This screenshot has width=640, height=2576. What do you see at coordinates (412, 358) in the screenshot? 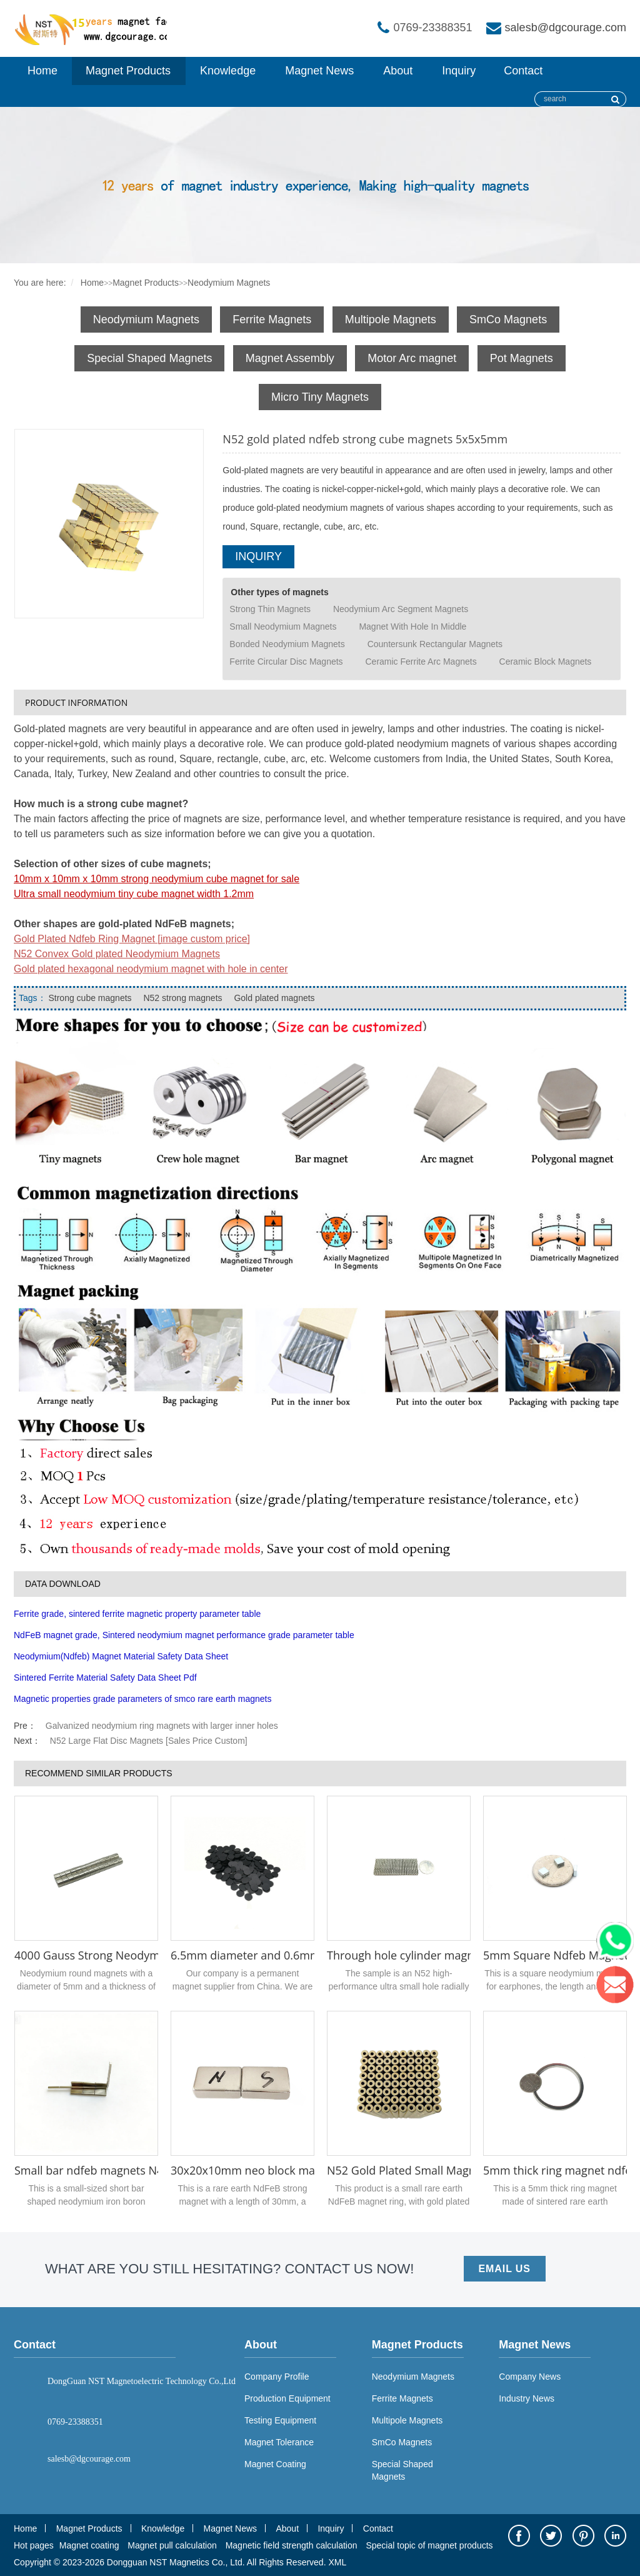
I see `Motor Arc magnet` at bounding box center [412, 358].